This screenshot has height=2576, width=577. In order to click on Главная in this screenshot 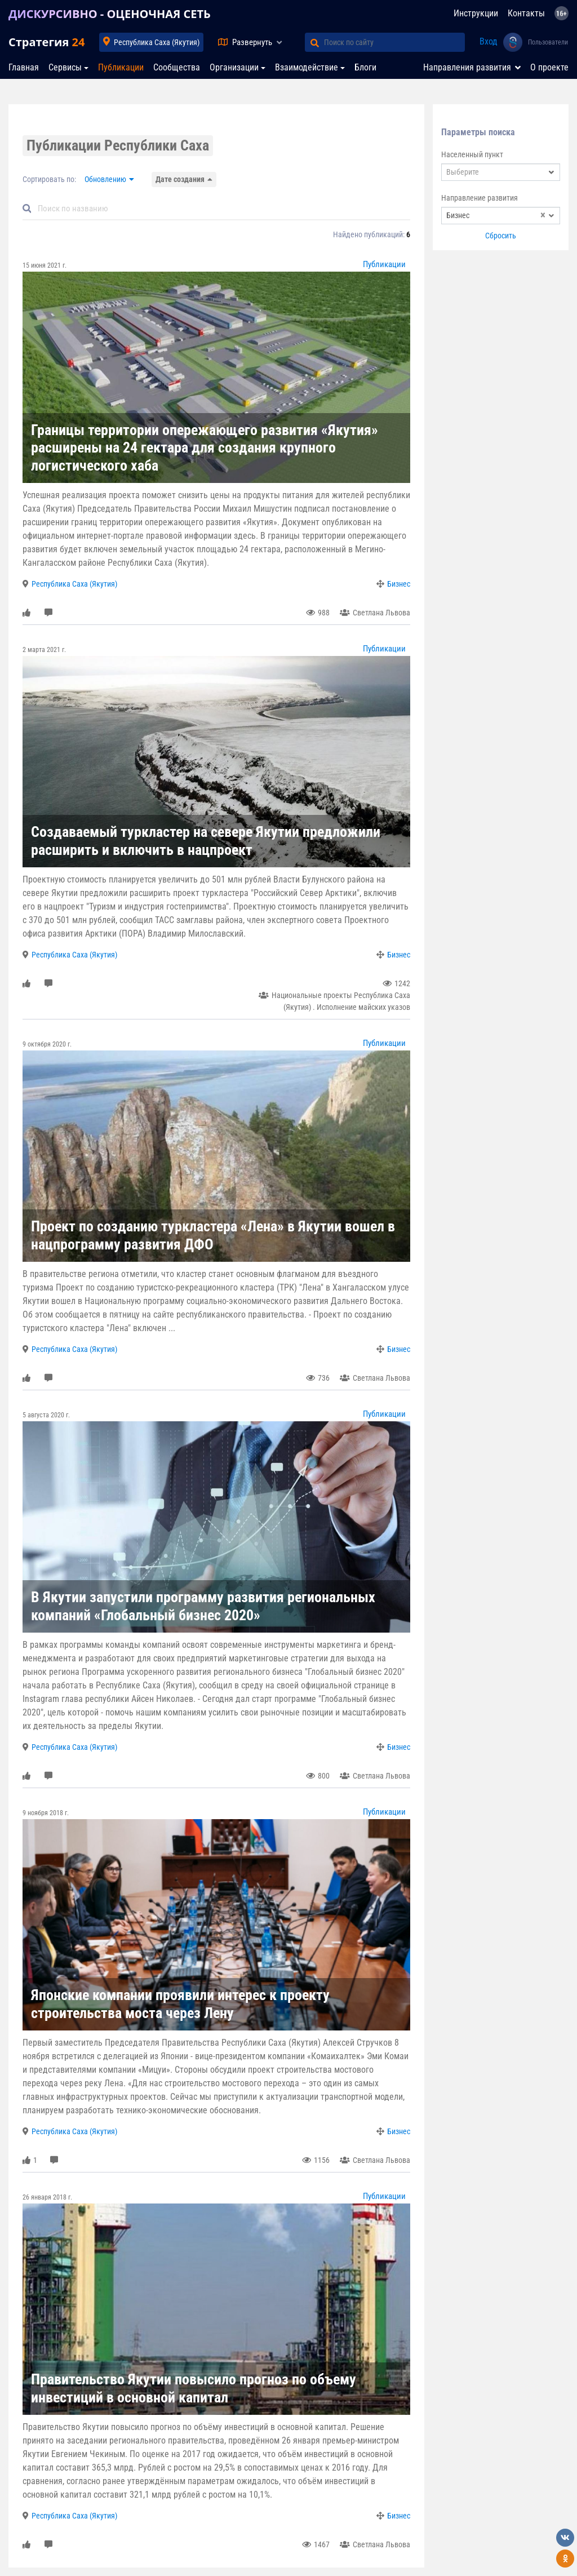, I will do `click(23, 67)`.